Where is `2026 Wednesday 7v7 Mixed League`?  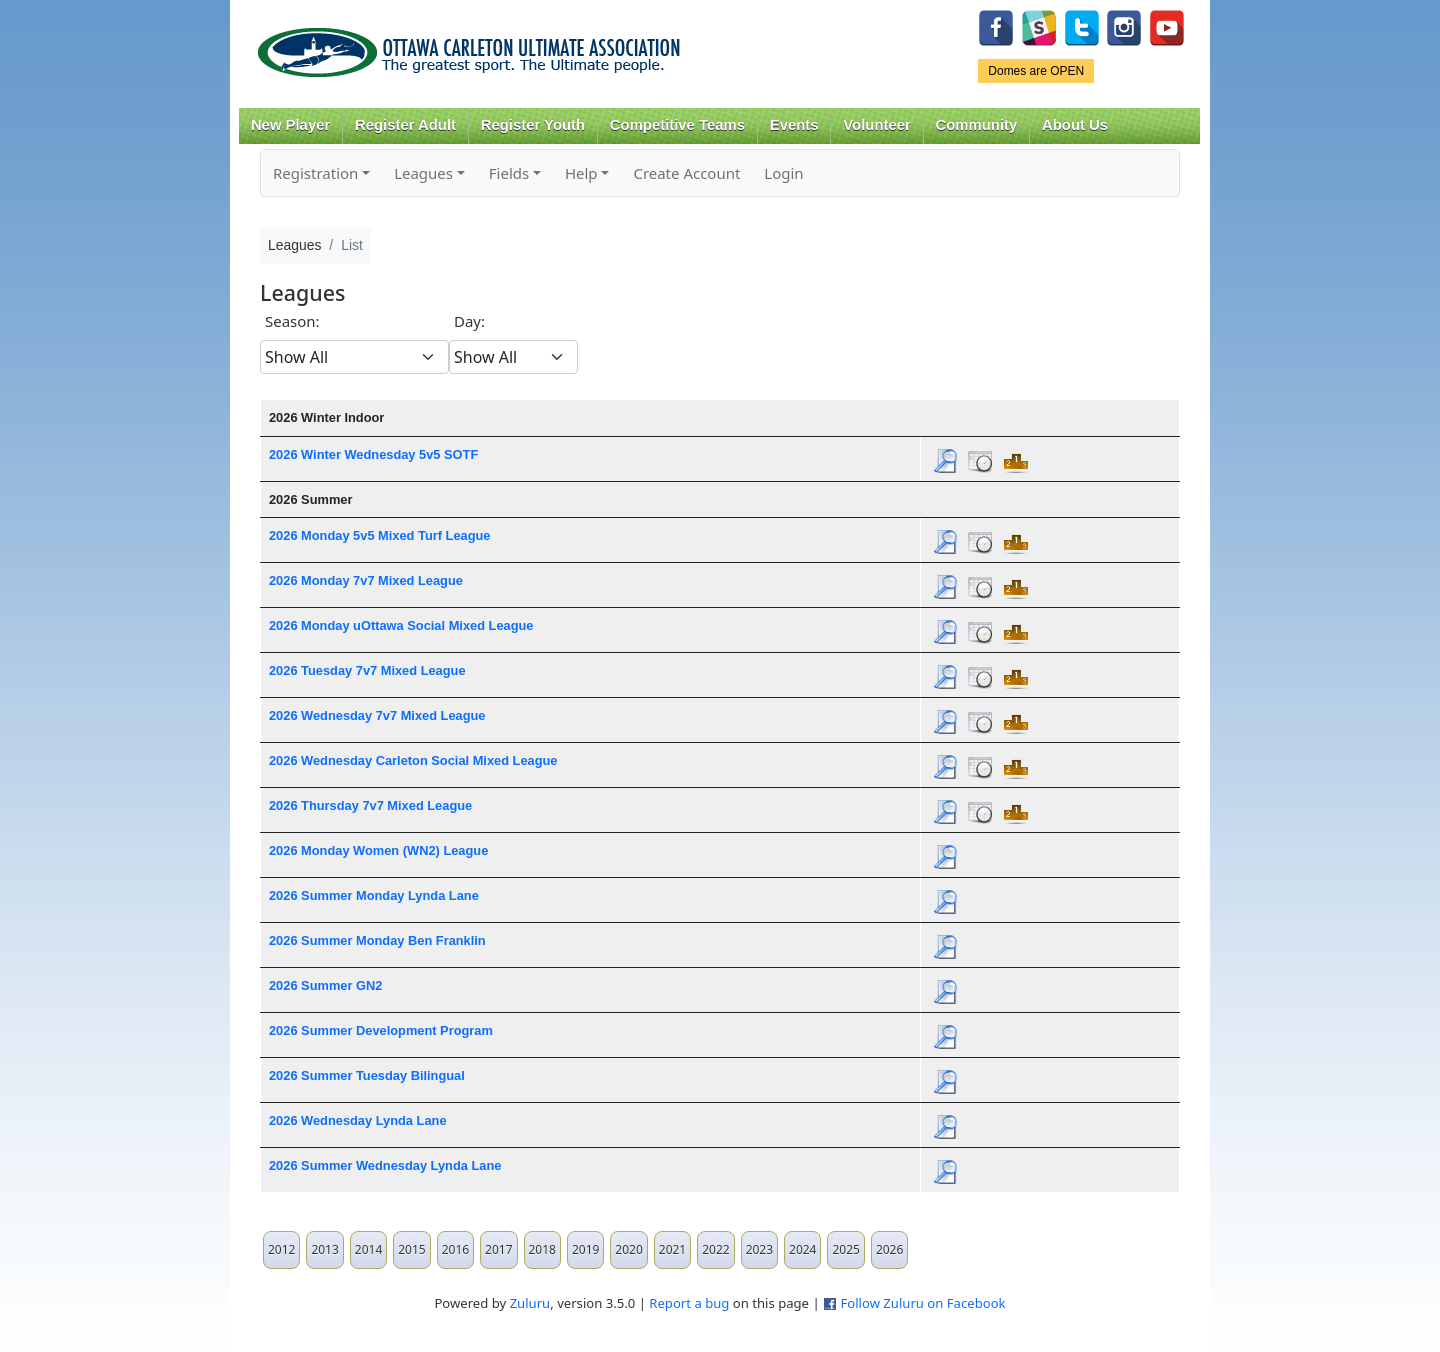
2026 Wednesday 7v7 Mixed League is located at coordinates (377, 715).